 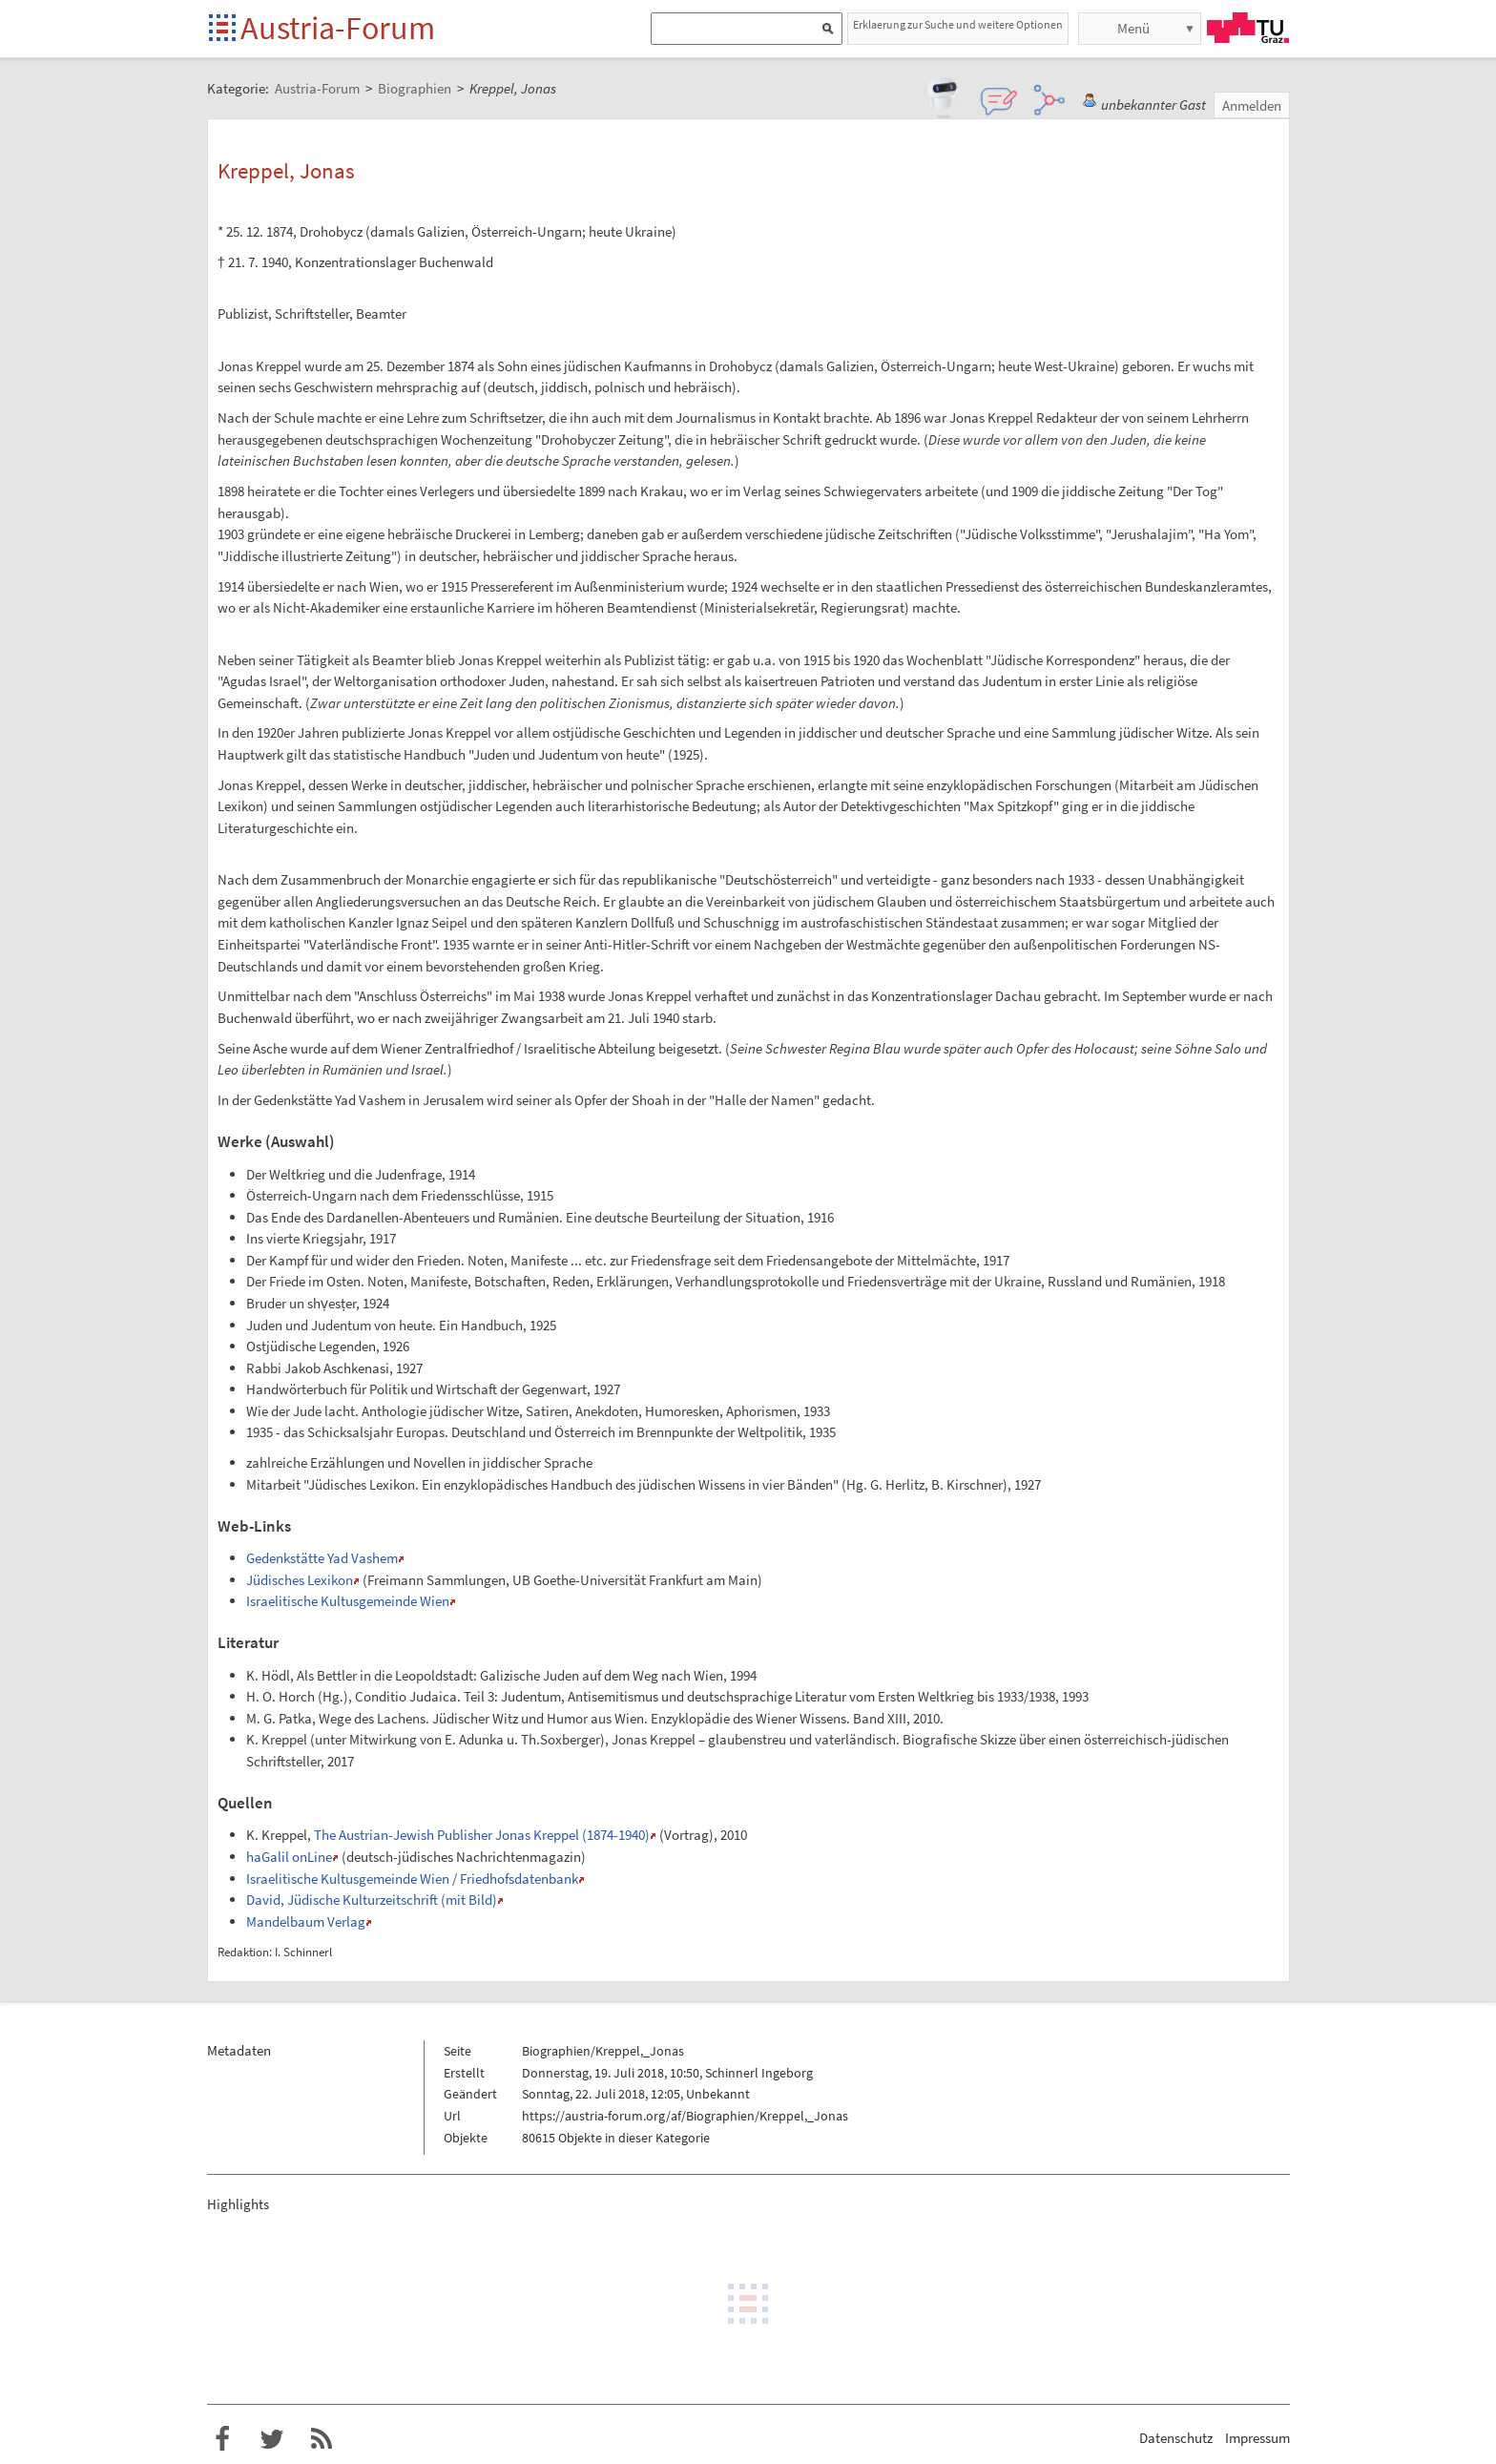 What do you see at coordinates (337, 28) in the screenshot?
I see `Austria-Forum` at bounding box center [337, 28].